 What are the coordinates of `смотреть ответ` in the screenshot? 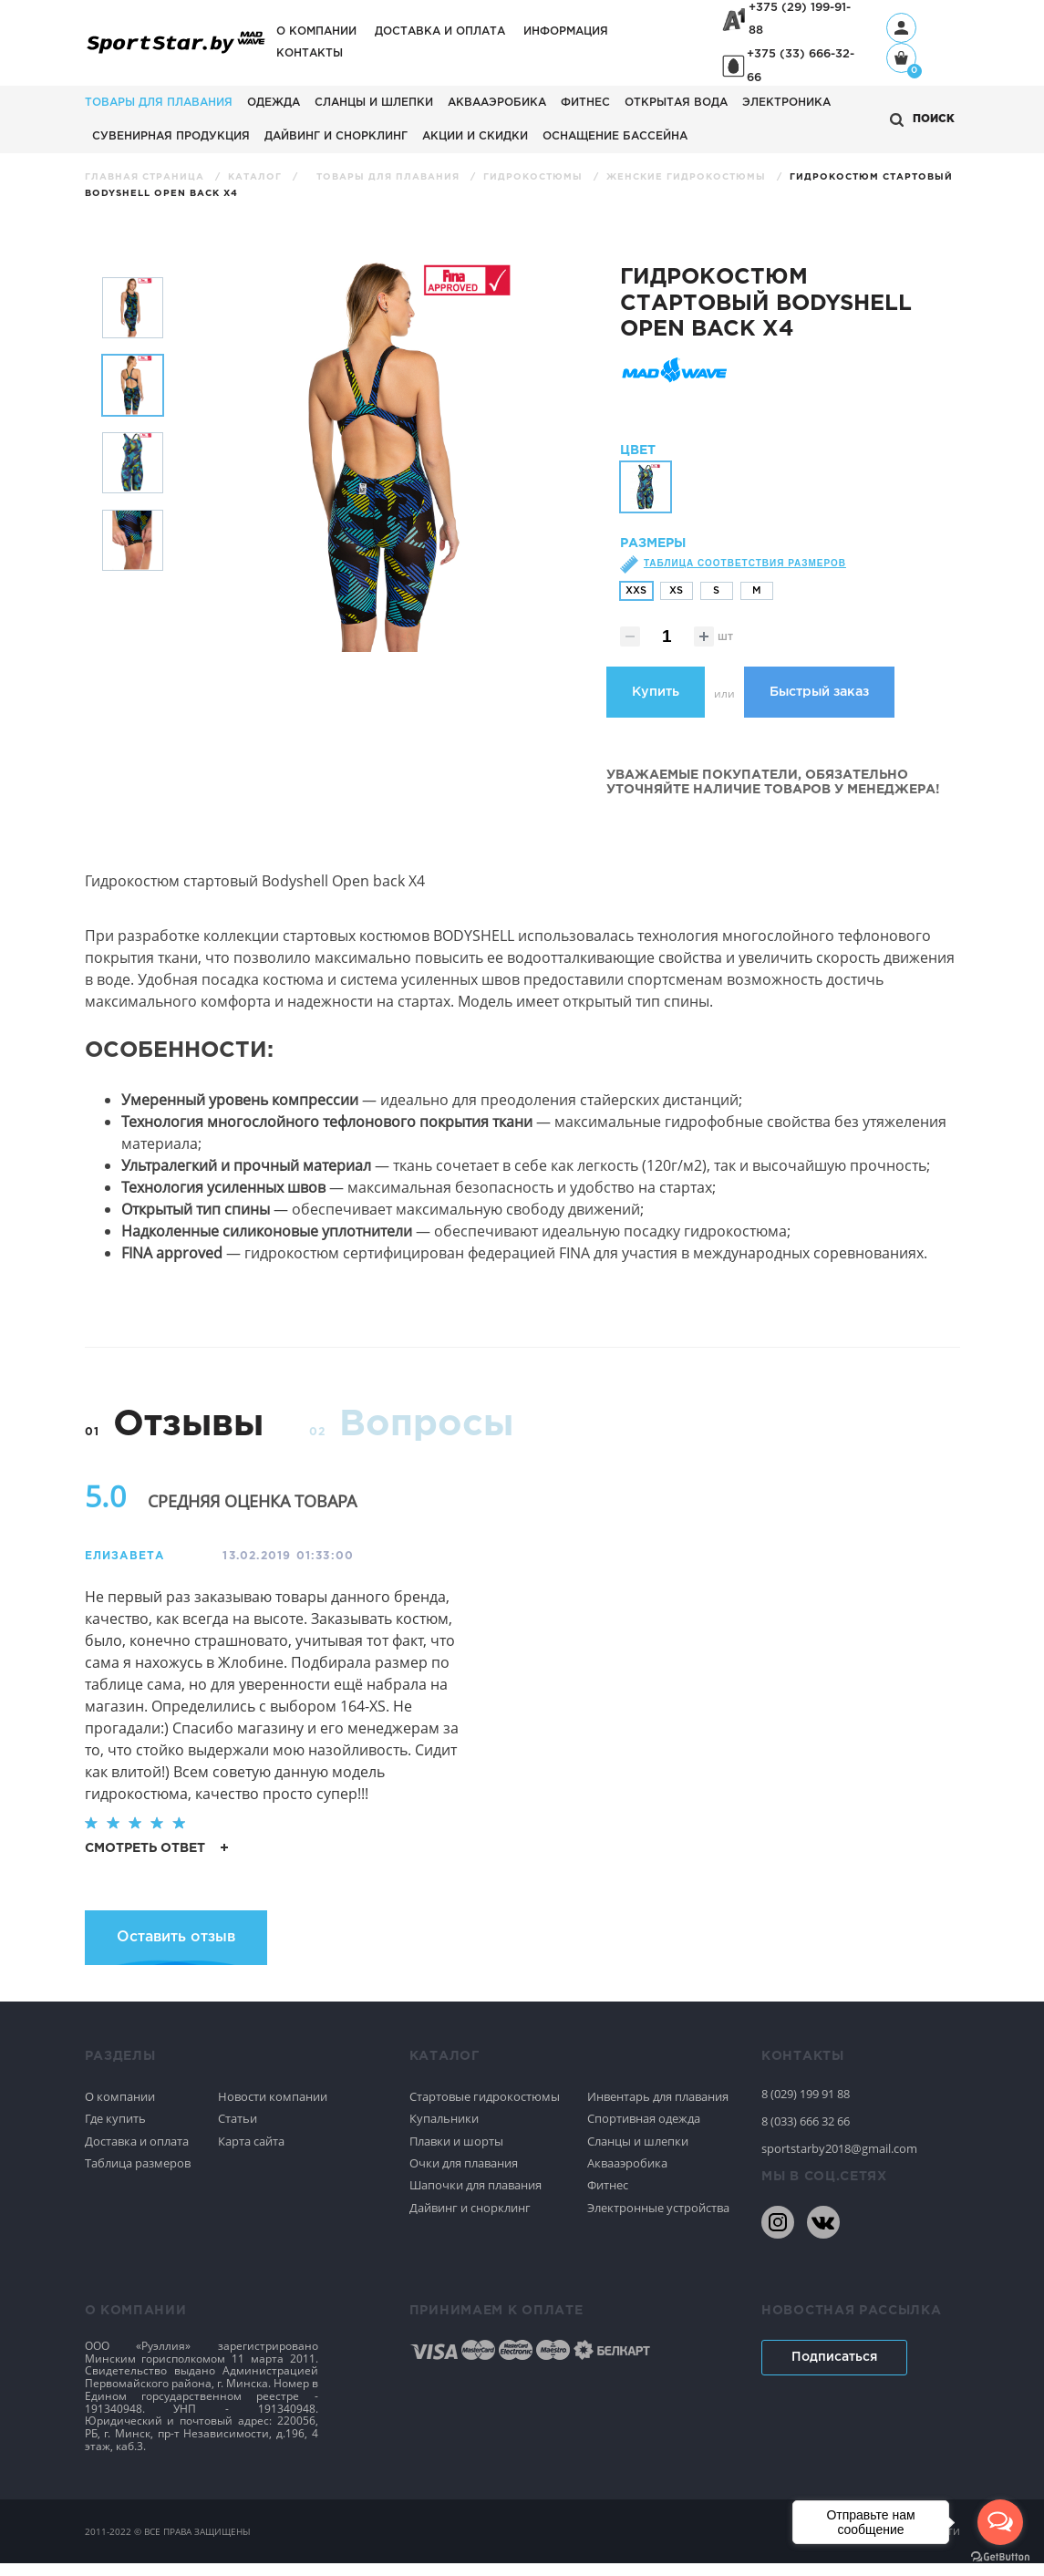 It's located at (156, 1860).